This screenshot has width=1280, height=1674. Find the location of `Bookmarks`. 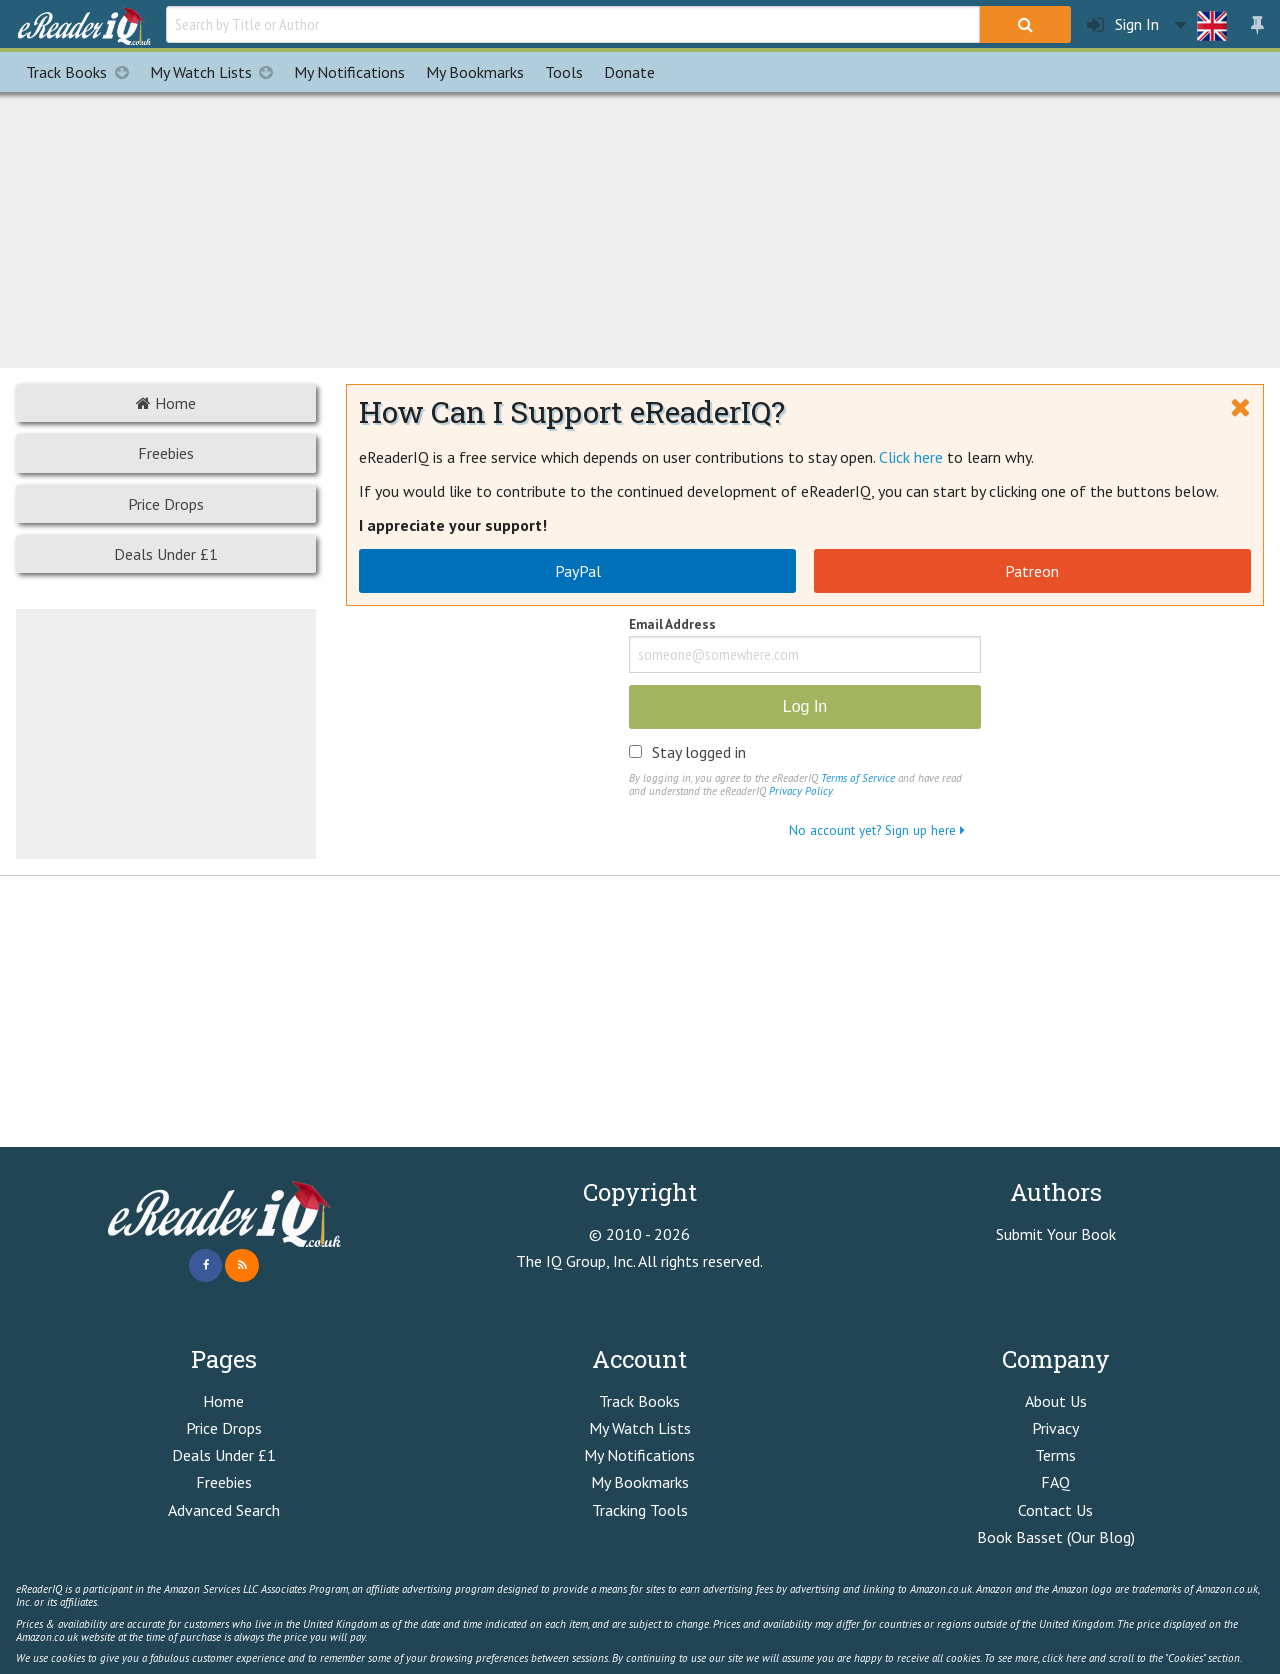

Bookmarks is located at coordinates (475, 72).